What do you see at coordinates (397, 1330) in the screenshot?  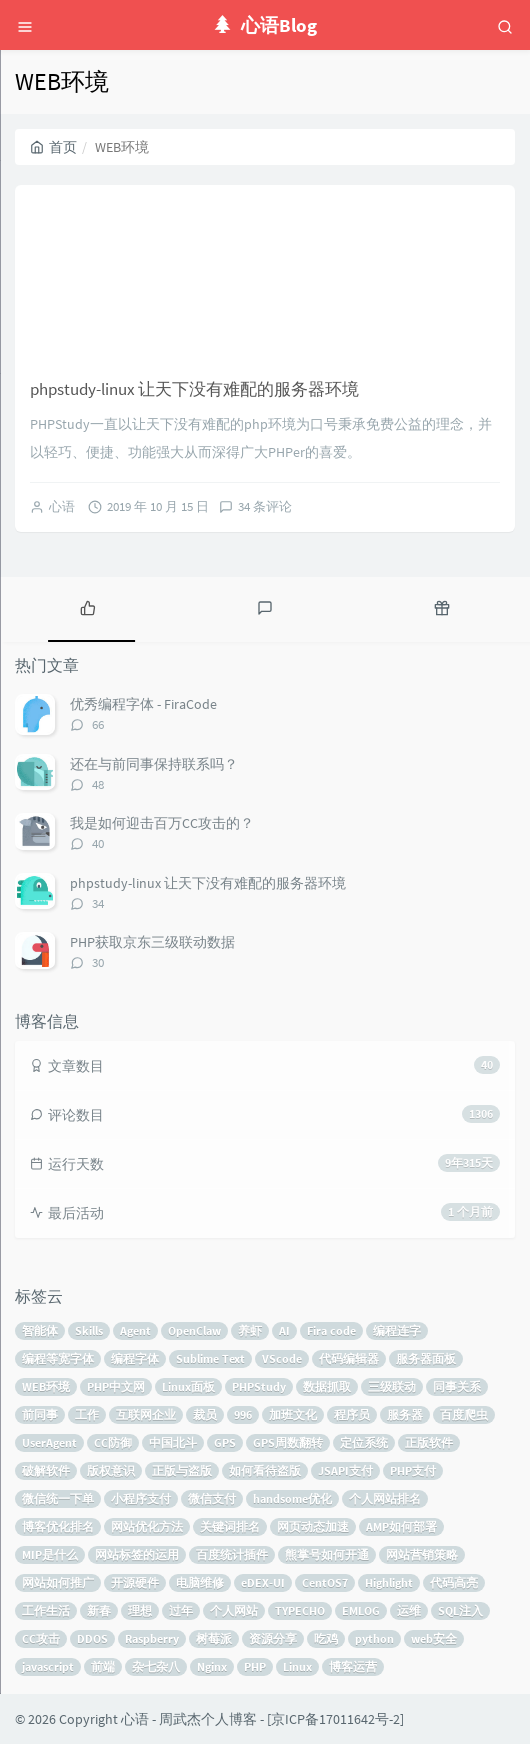 I see `编程连字` at bounding box center [397, 1330].